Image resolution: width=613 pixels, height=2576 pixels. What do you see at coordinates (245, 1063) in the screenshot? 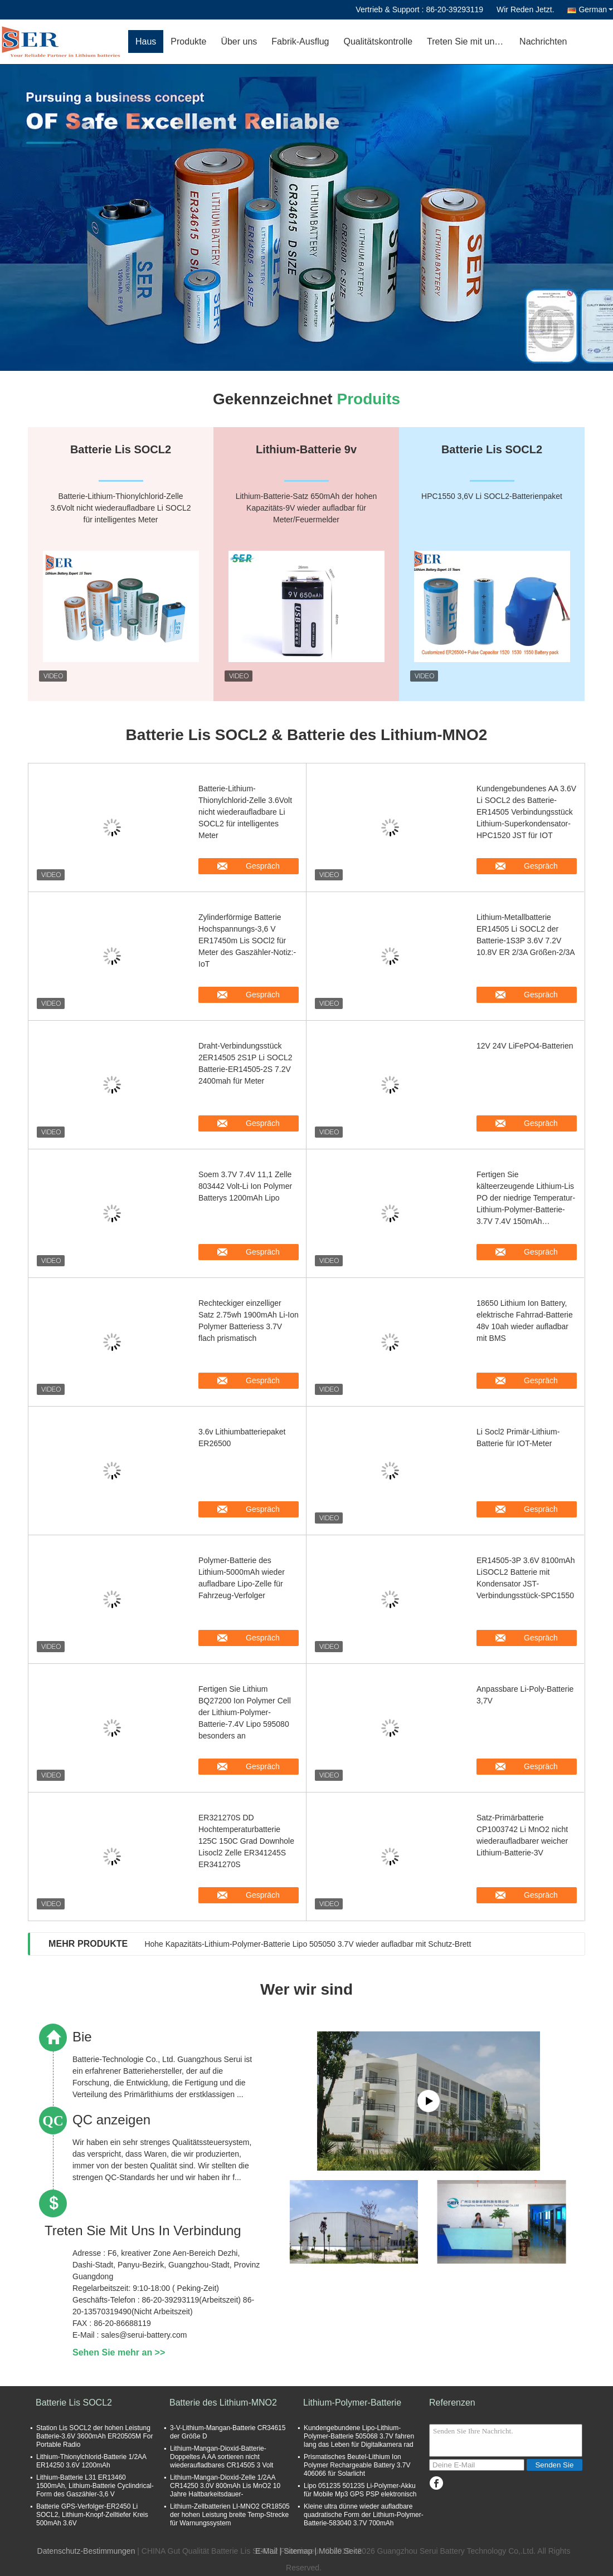
I see `Draht-Verbindungsstück 2ER14505 2S1P Li SOCL2 Batterie-ER14505-2S 7.2V 2400mah für Meter` at bounding box center [245, 1063].